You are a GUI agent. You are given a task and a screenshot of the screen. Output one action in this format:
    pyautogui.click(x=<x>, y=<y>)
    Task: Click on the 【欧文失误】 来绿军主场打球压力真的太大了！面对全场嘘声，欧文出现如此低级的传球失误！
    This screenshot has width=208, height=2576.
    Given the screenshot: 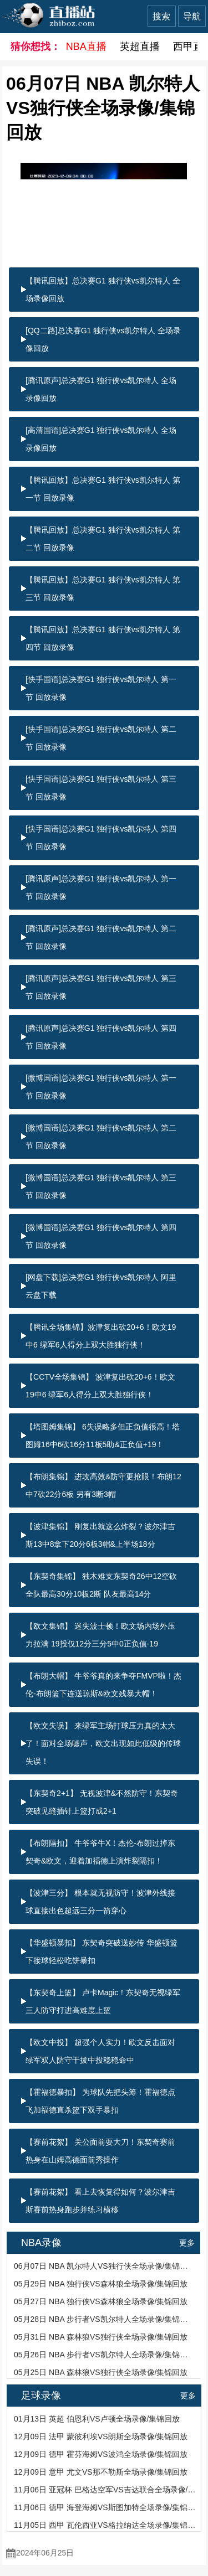 What is the action you would take?
    pyautogui.click(x=103, y=1743)
    